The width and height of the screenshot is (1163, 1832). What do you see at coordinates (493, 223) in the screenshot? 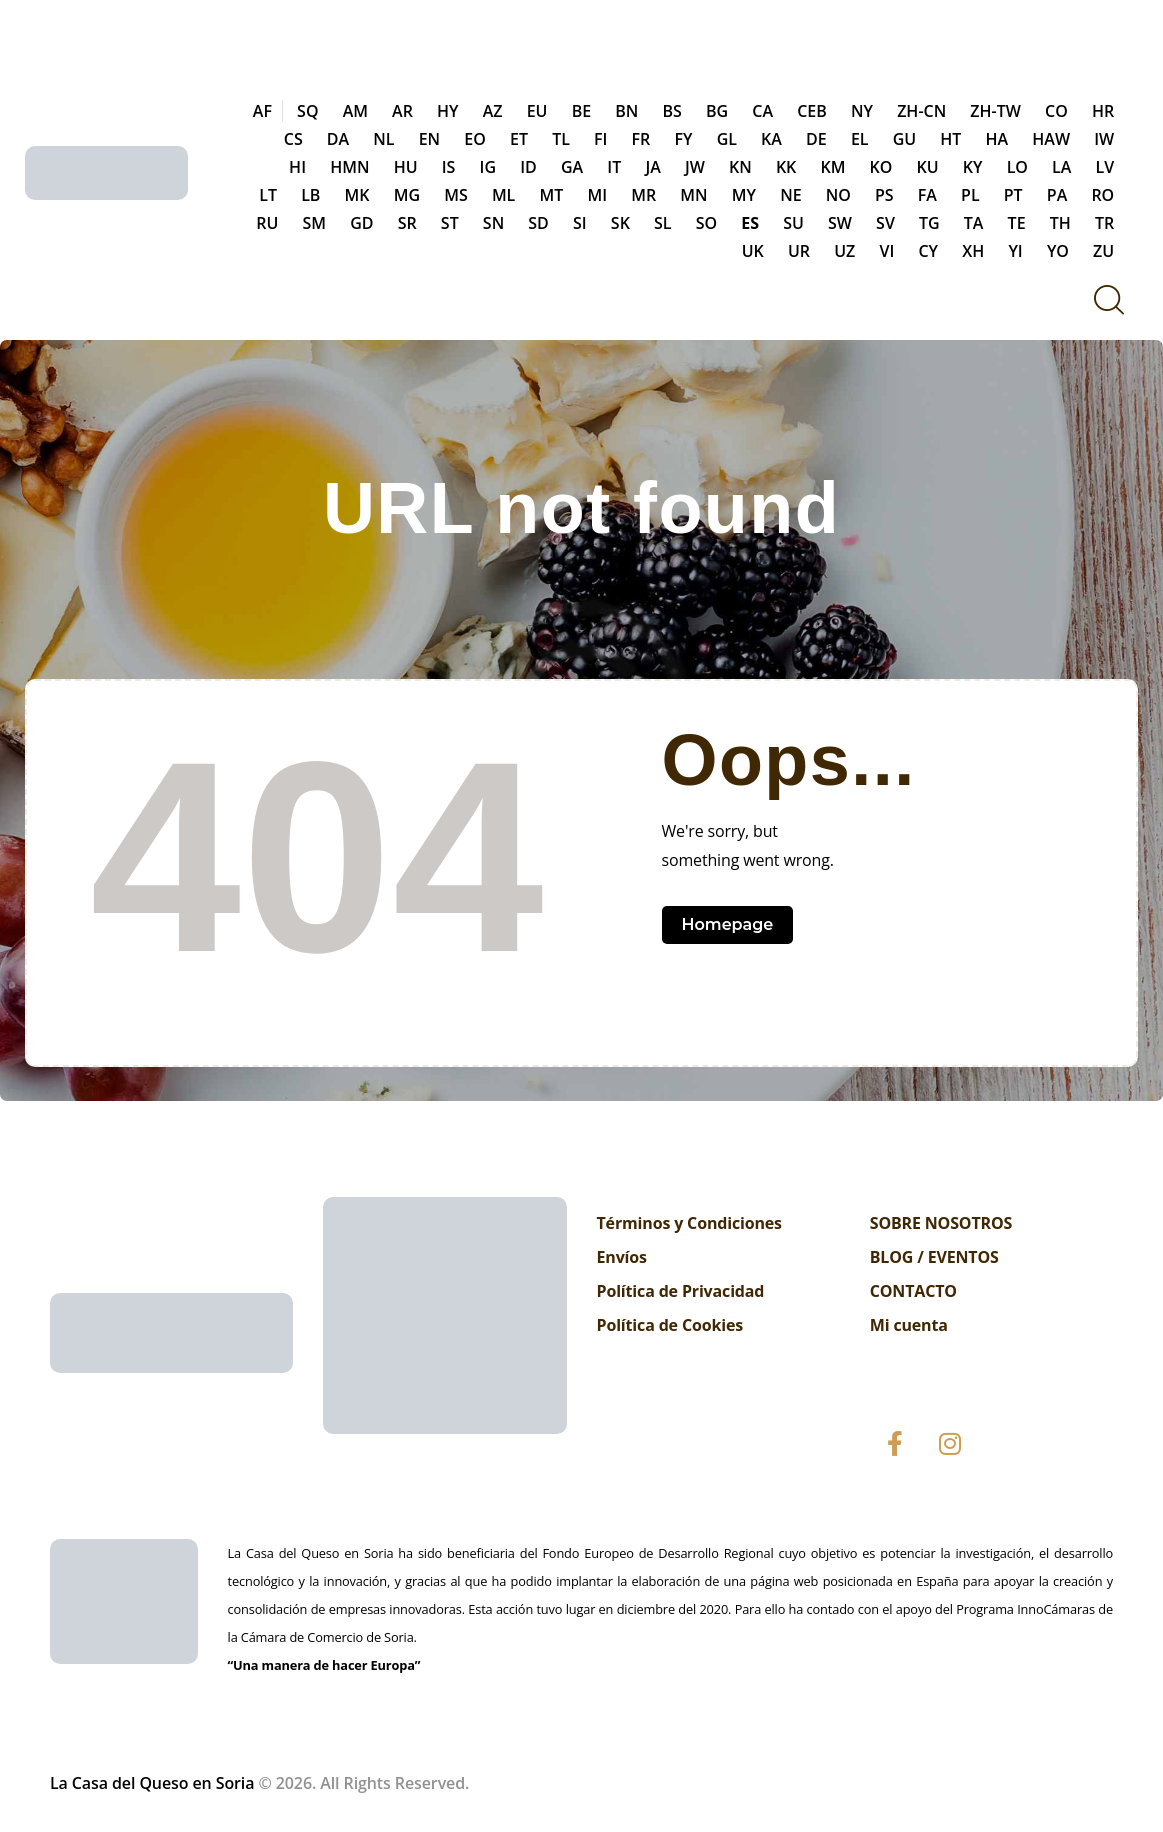
I see `SN` at bounding box center [493, 223].